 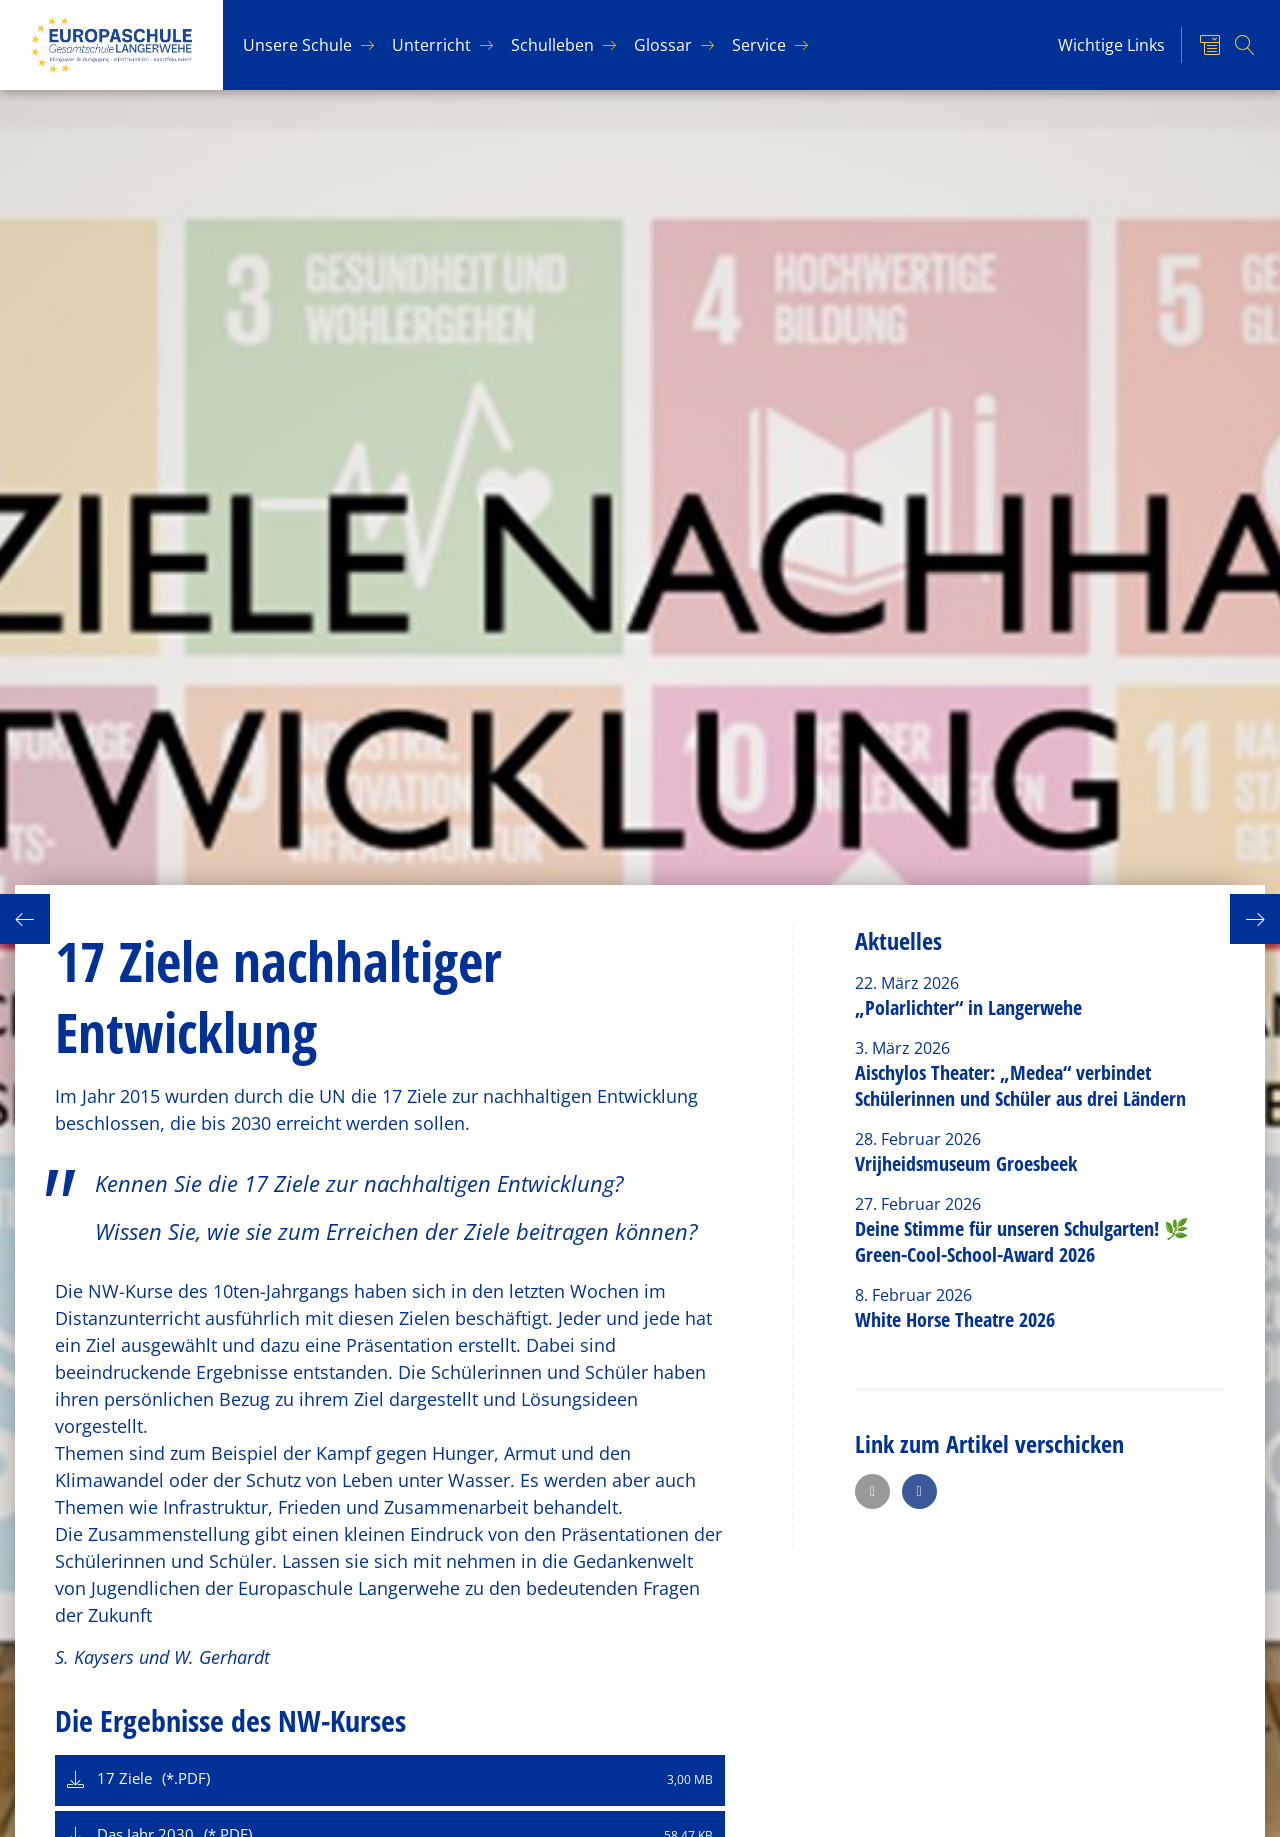 What do you see at coordinates (552, 45) in the screenshot?
I see `Schul­le­ben` at bounding box center [552, 45].